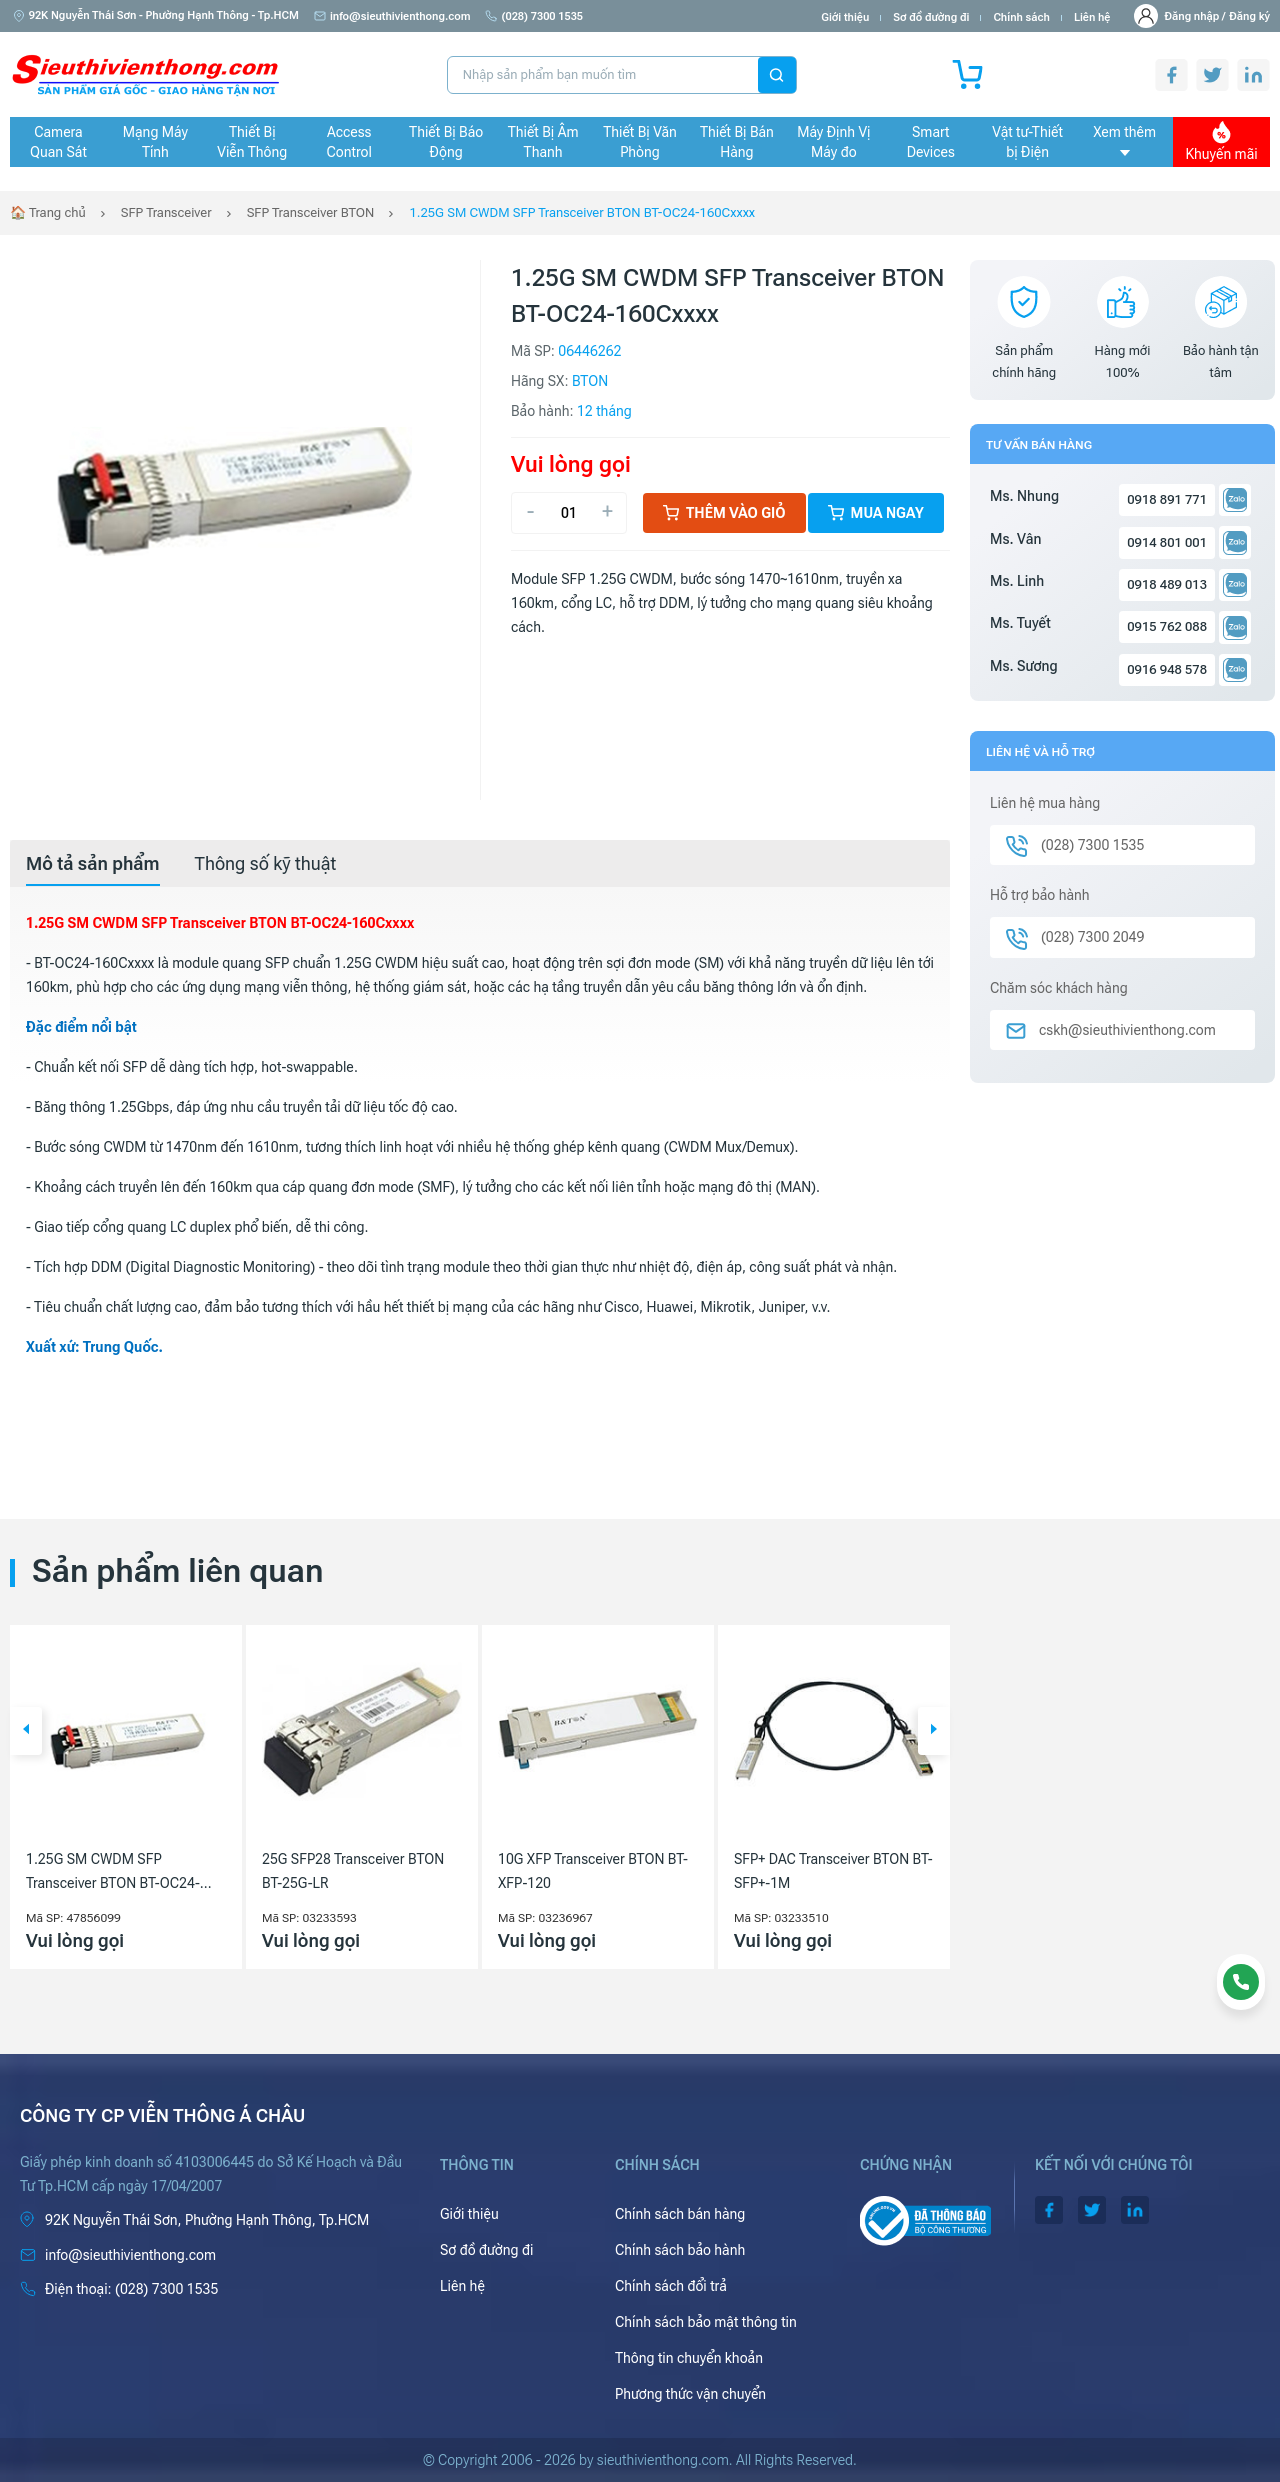 This screenshot has height=2482, width=1280. Describe the element at coordinates (845, 17) in the screenshot. I see `Giới thiệu` at that location.